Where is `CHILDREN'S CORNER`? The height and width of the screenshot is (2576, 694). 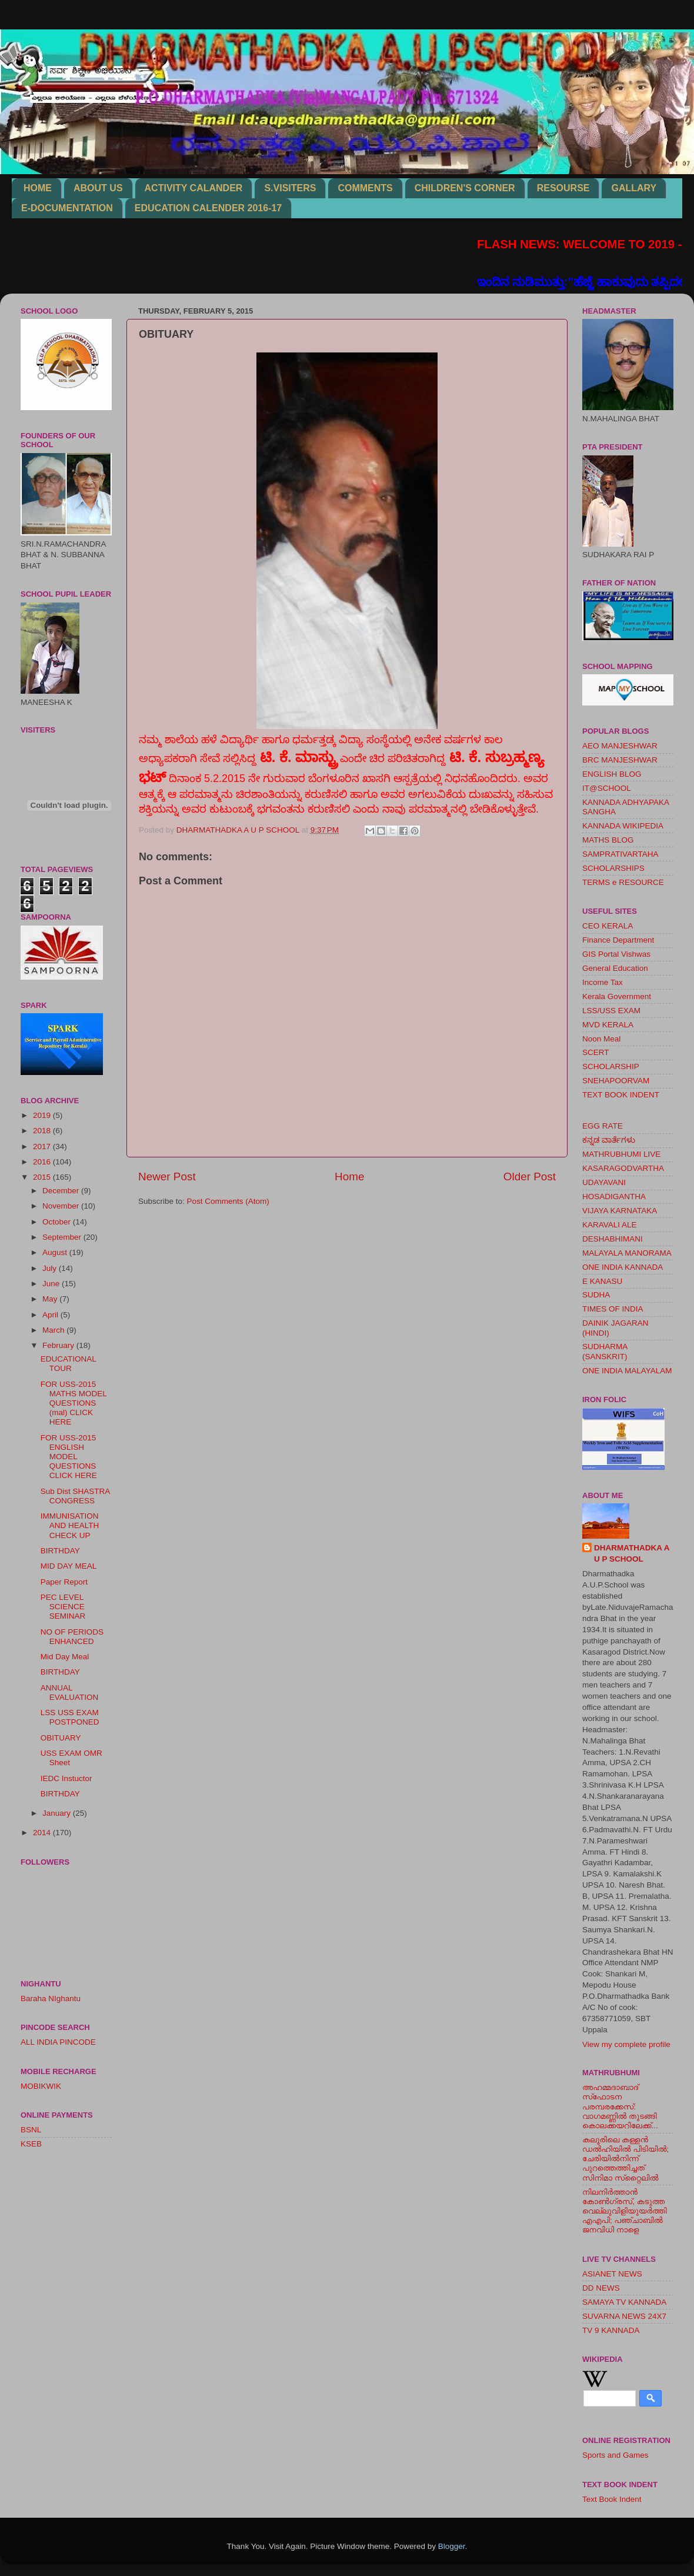
CHILDREN'S CORNER is located at coordinates (465, 188).